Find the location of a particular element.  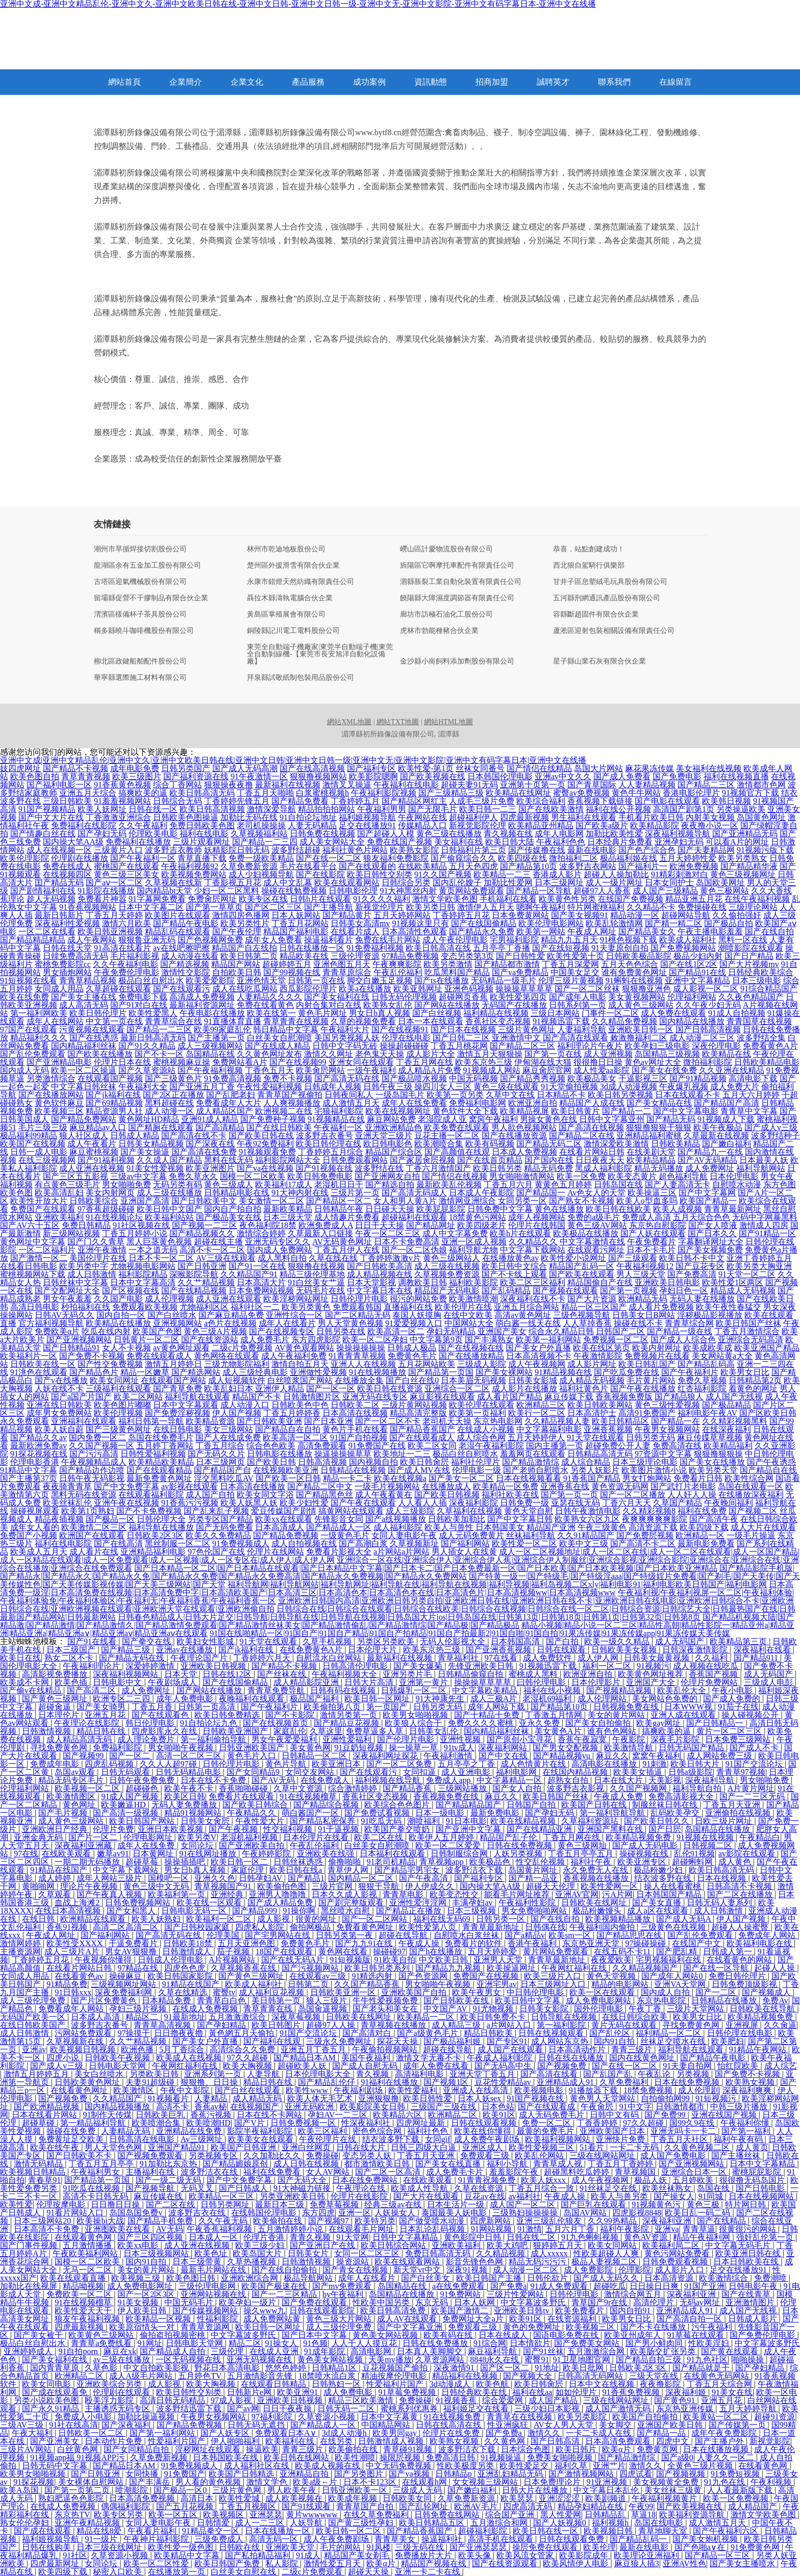

免费成人高清 is located at coordinates (646, 1217).